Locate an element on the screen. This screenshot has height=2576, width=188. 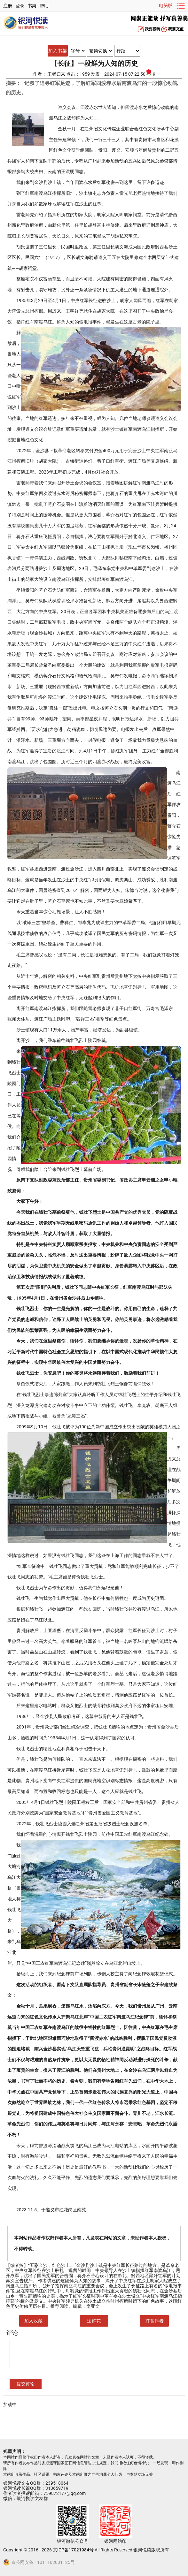
书架 is located at coordinates (31, 5).